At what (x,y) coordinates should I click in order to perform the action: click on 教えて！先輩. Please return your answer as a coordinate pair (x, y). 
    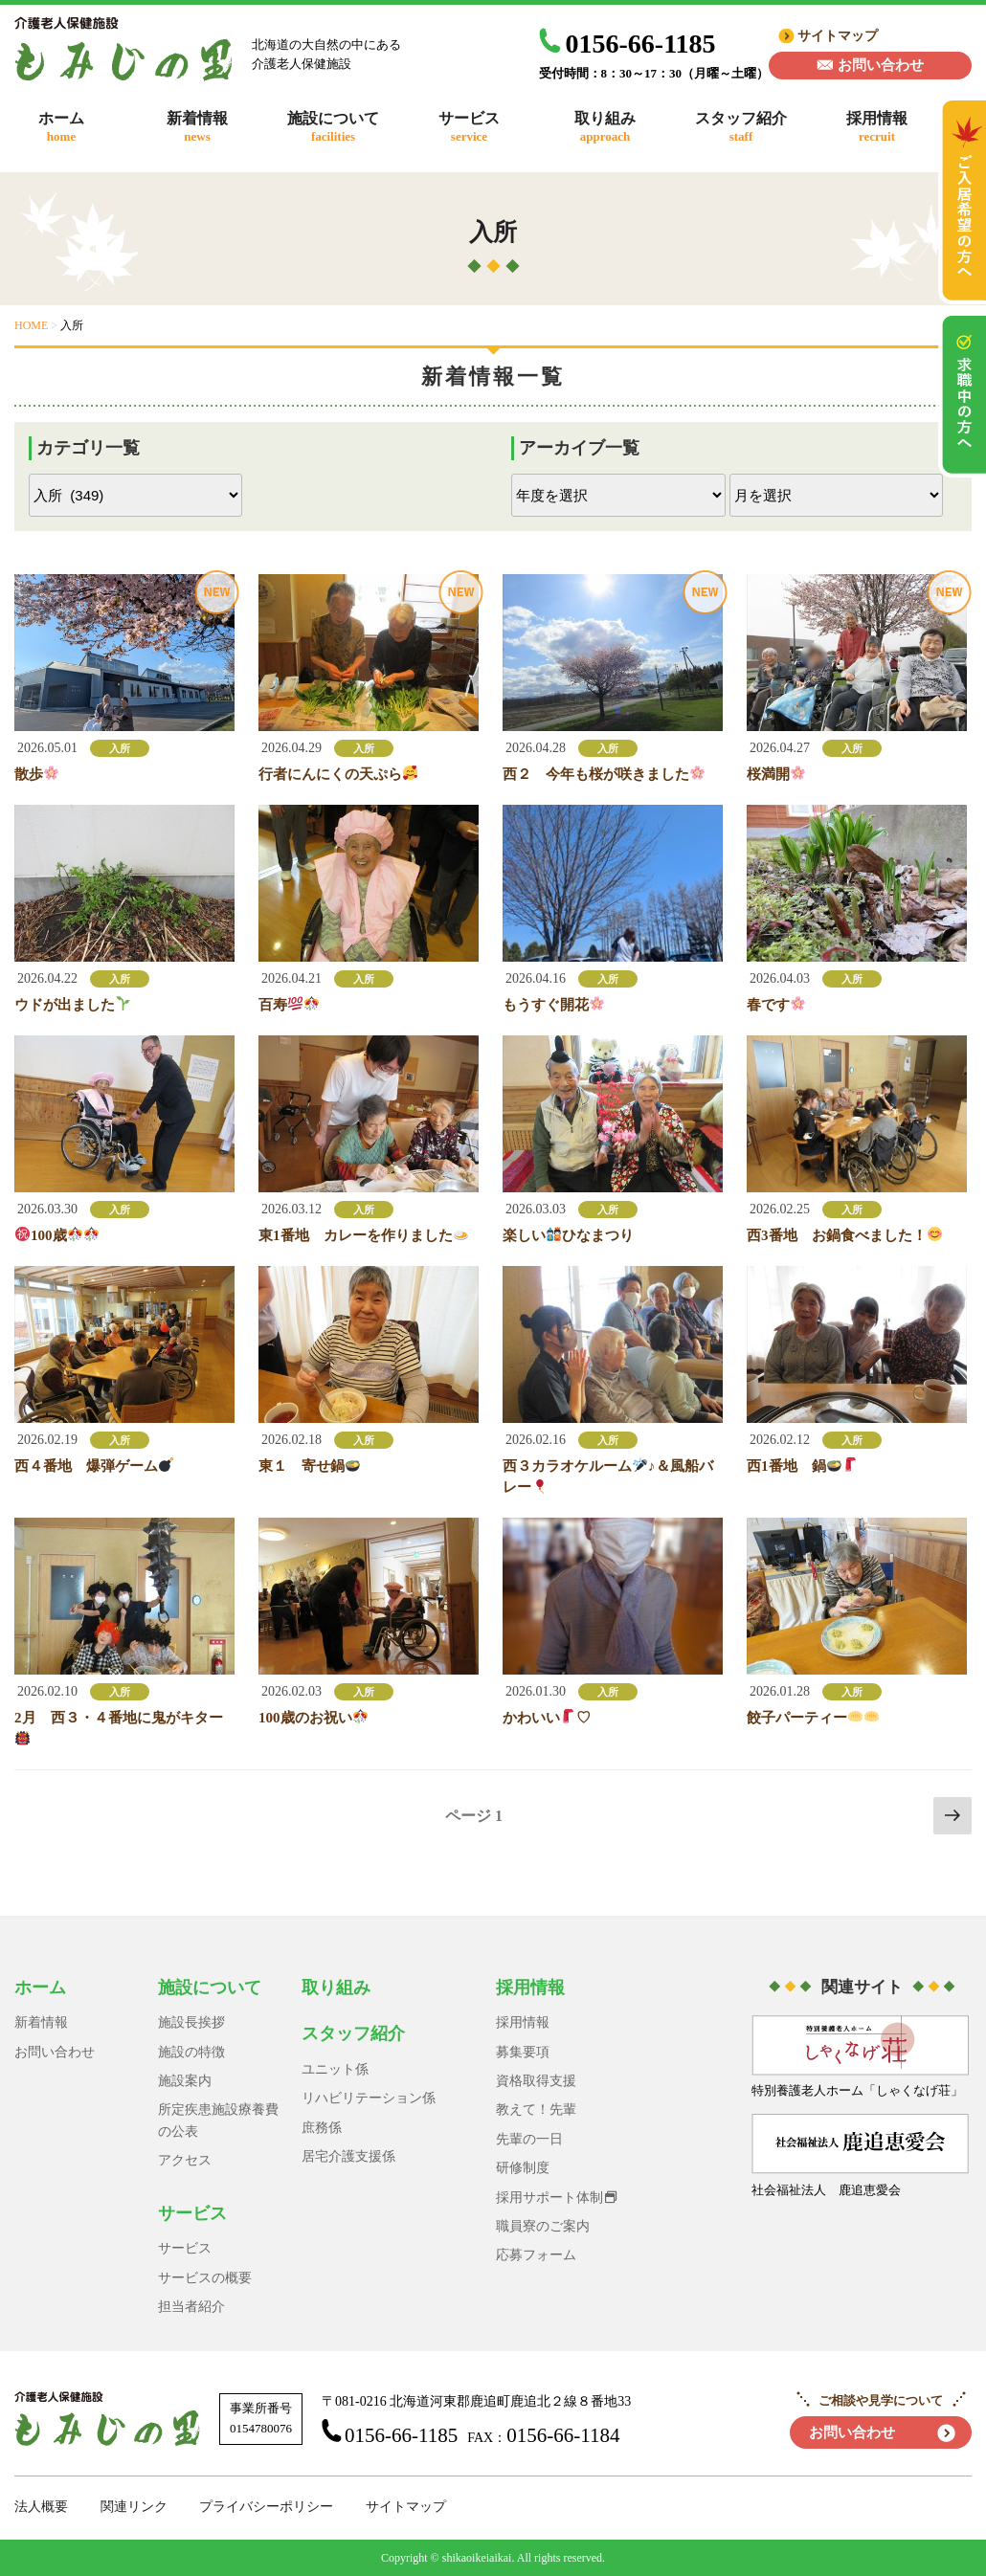
    Looking at the image, I should click on (536, 2109).